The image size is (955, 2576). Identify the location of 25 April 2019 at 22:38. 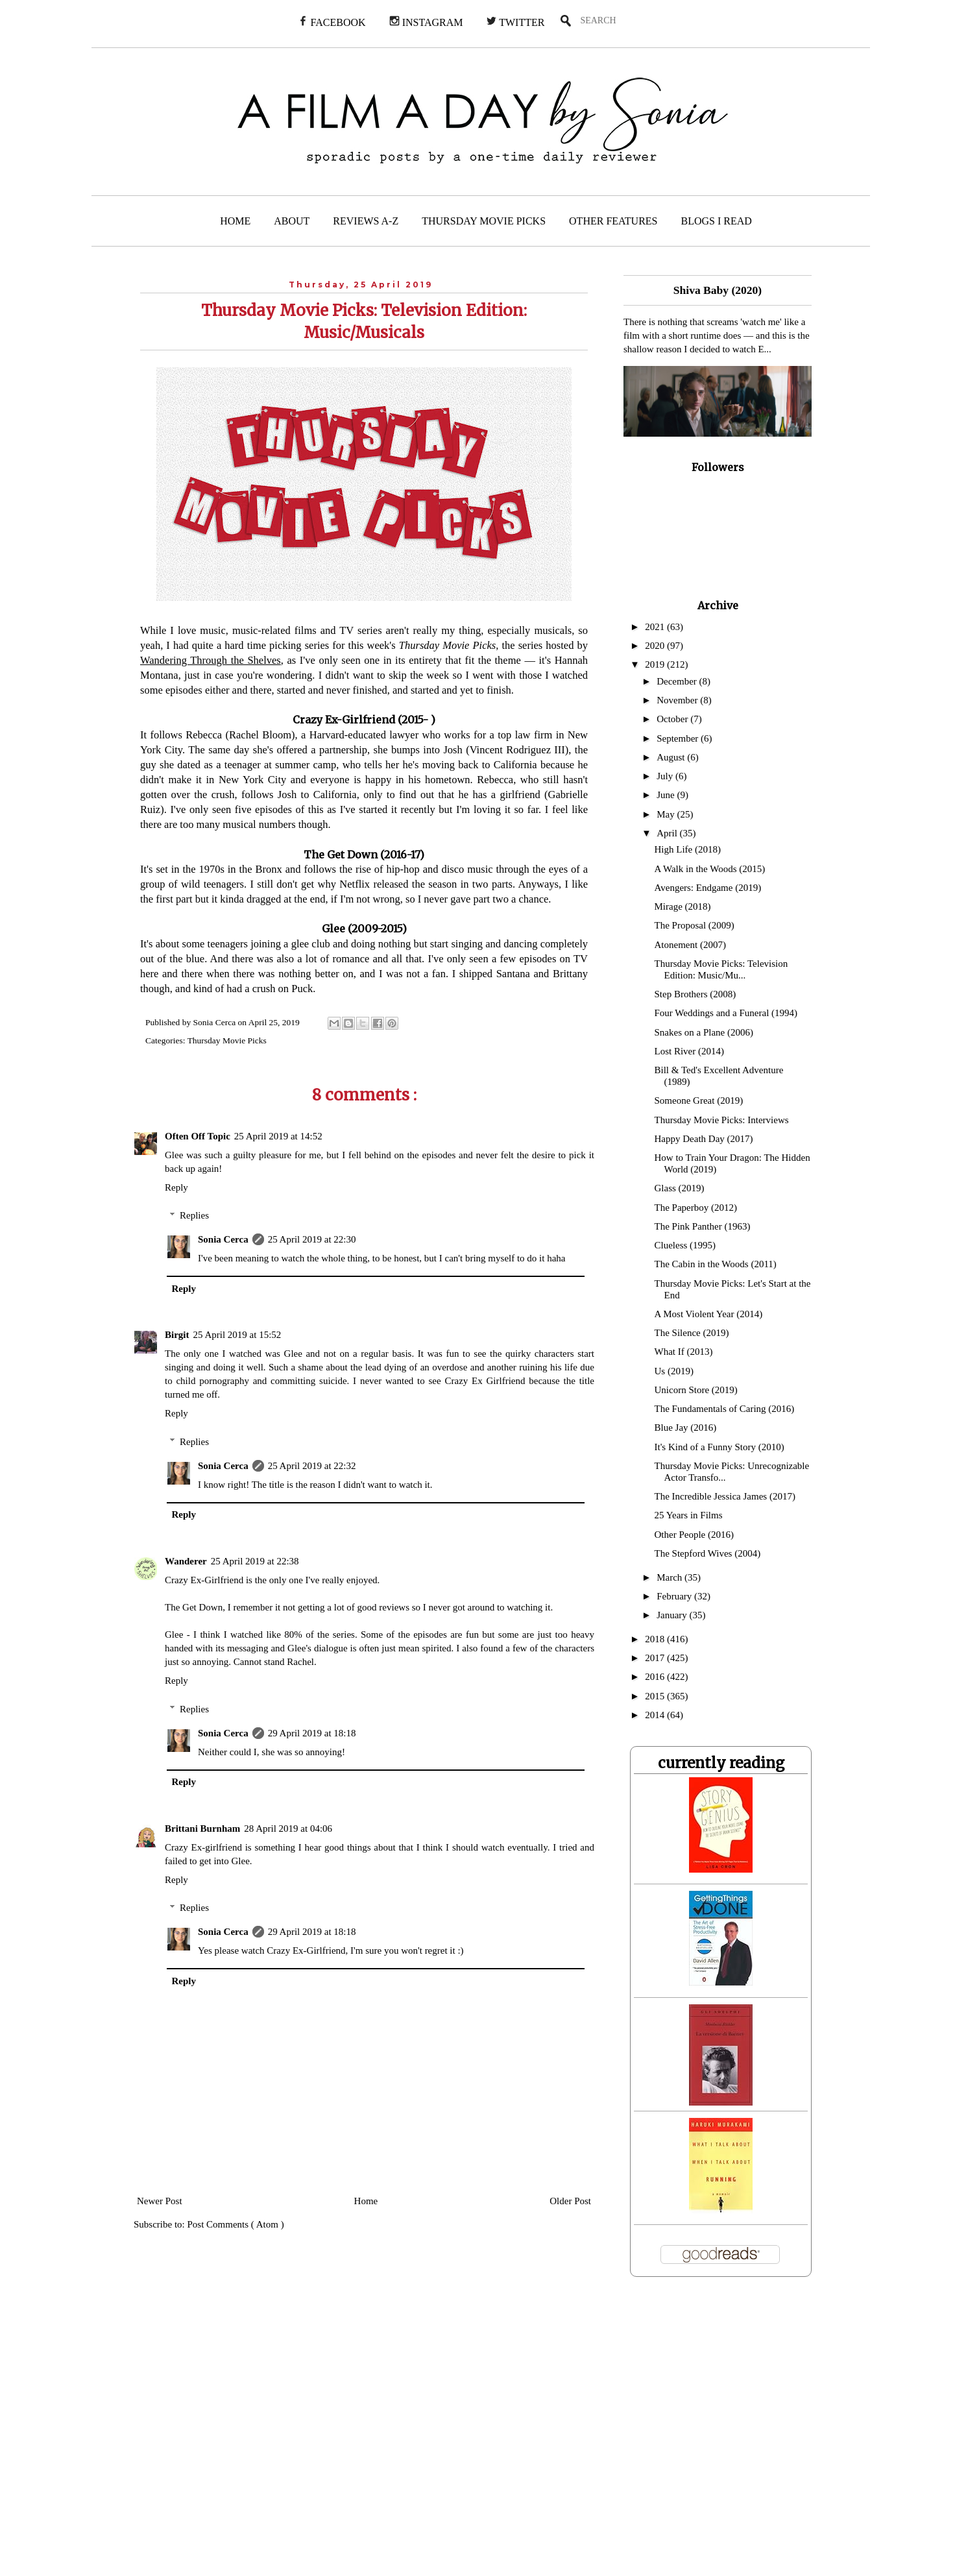
(255, 1561).